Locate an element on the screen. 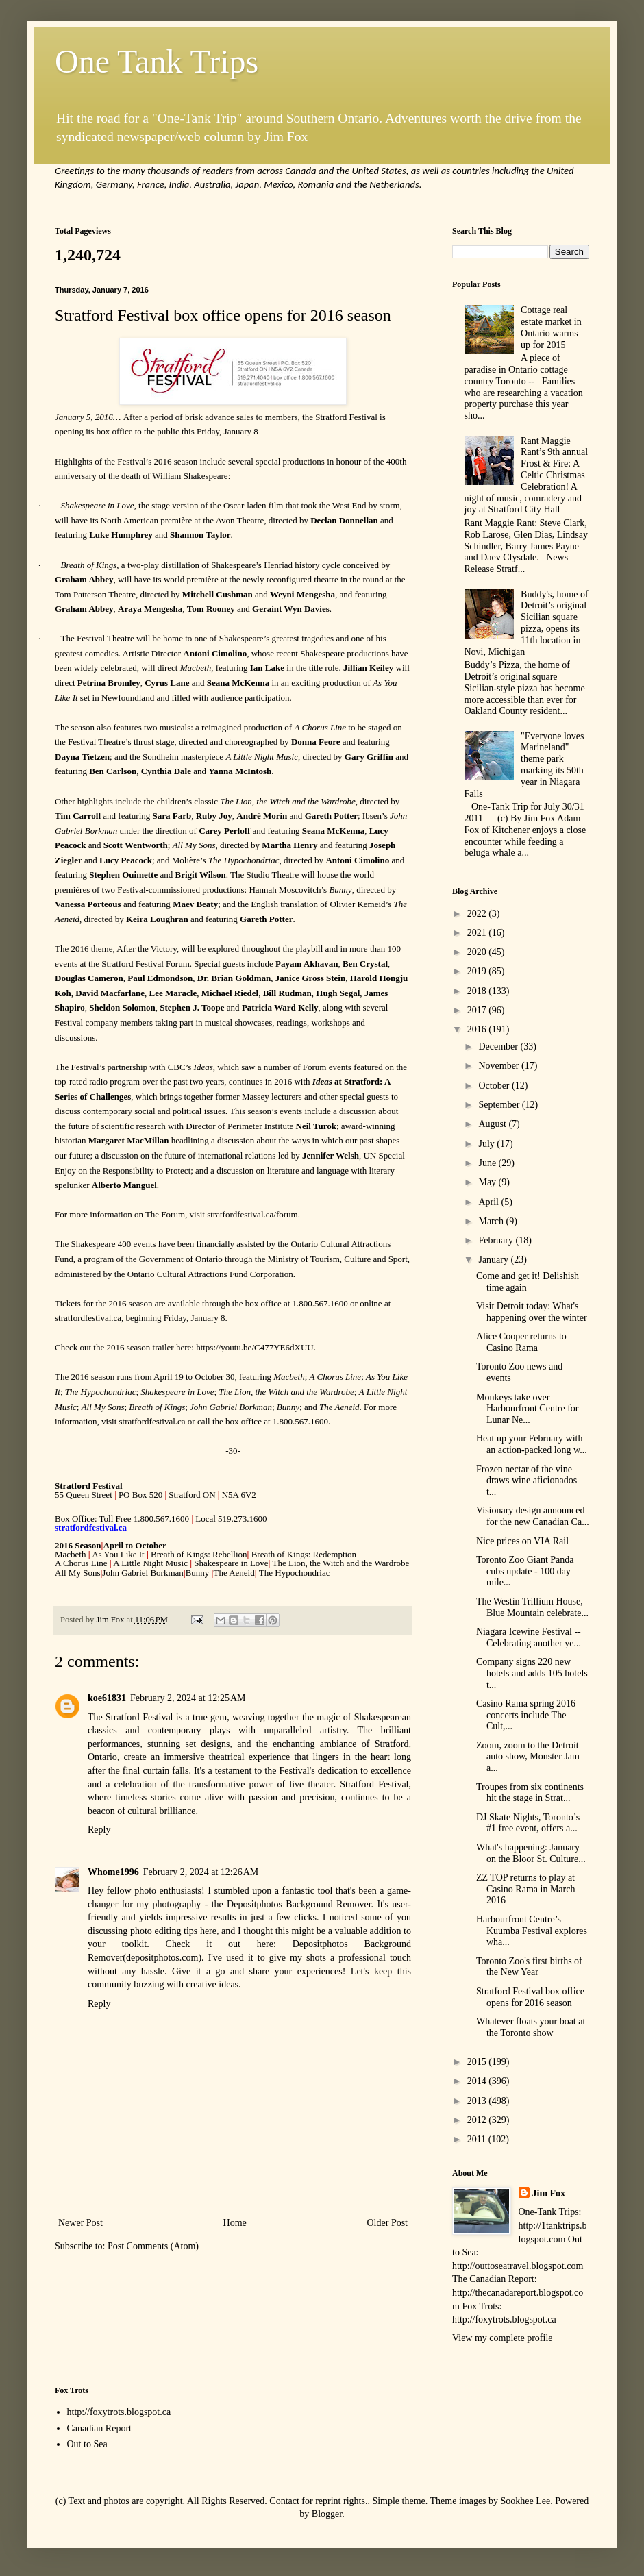 This screenshot has height=2576, width=644. View my complete profile is located at coordinates (502, 2338).